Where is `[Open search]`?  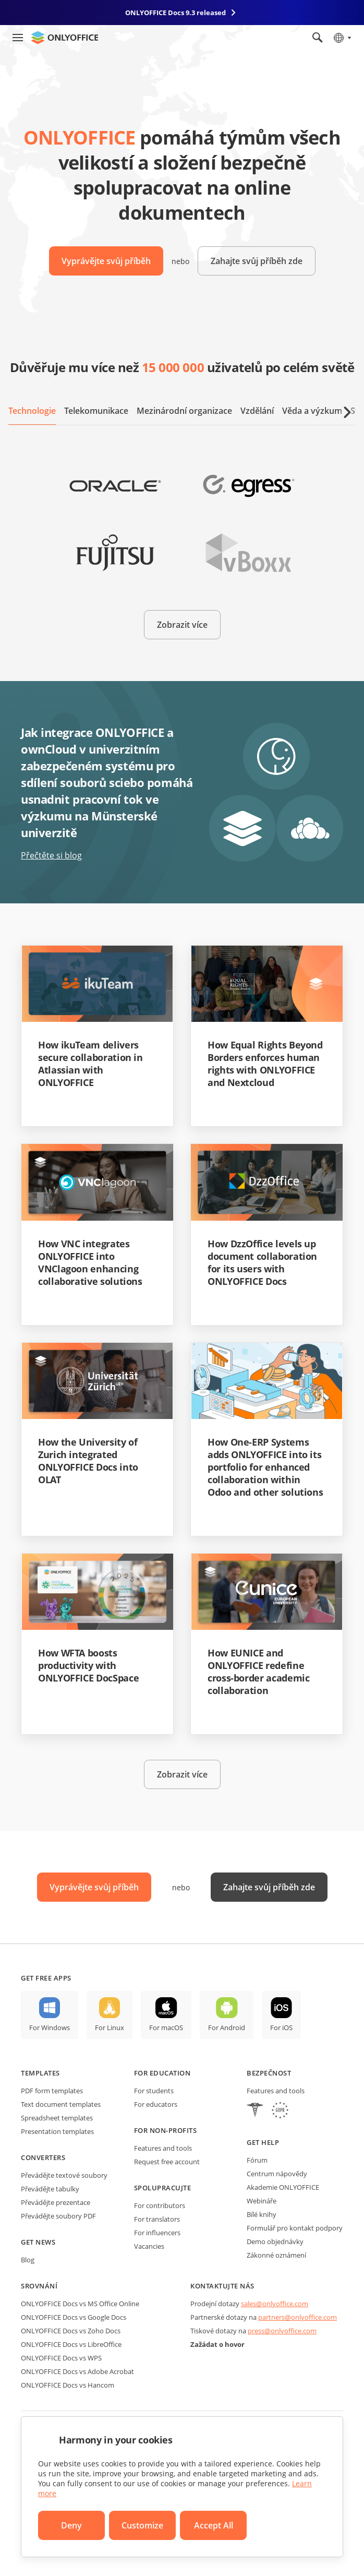 [Open search] is located at coordinates (317, 37).